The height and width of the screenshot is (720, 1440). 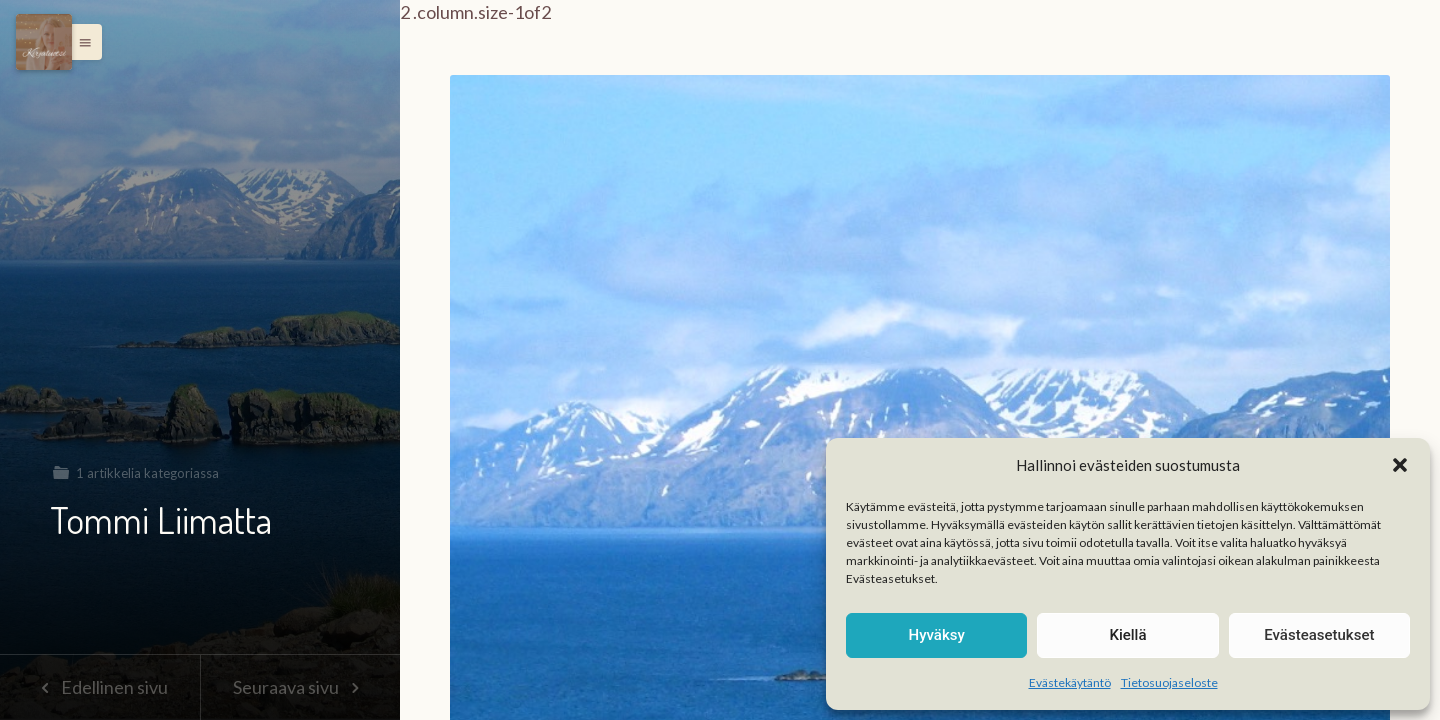 I want to click on Edellinen sivu, so click(x=99, y=687).